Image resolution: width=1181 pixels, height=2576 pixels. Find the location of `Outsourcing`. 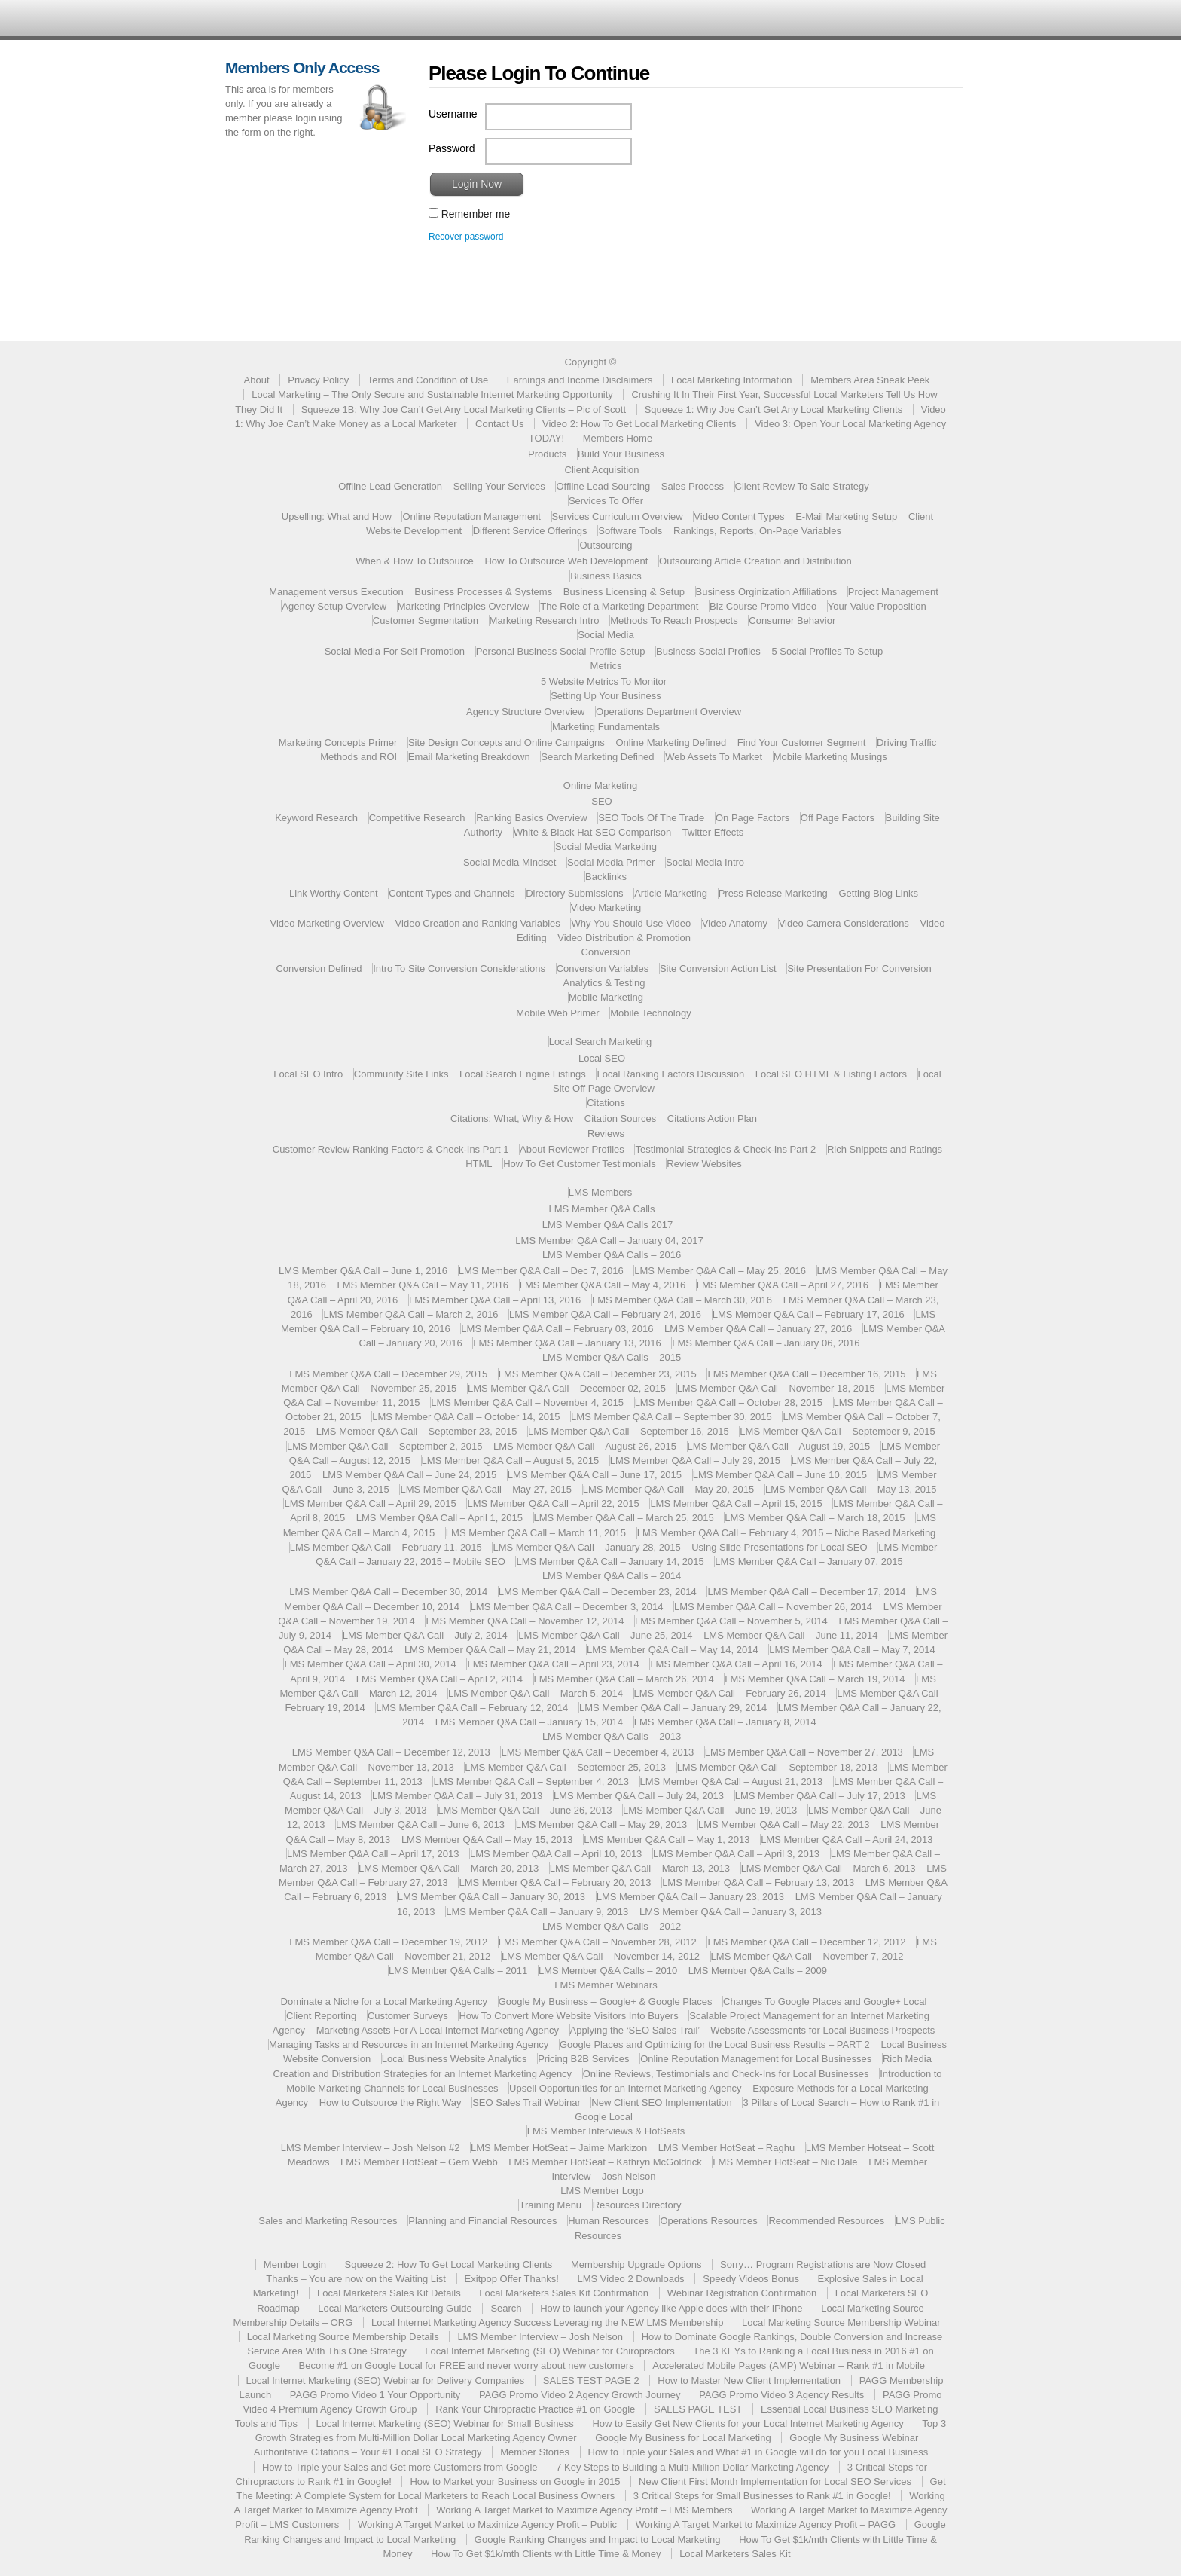

Outsourcing is located at coordinates (605, 545).